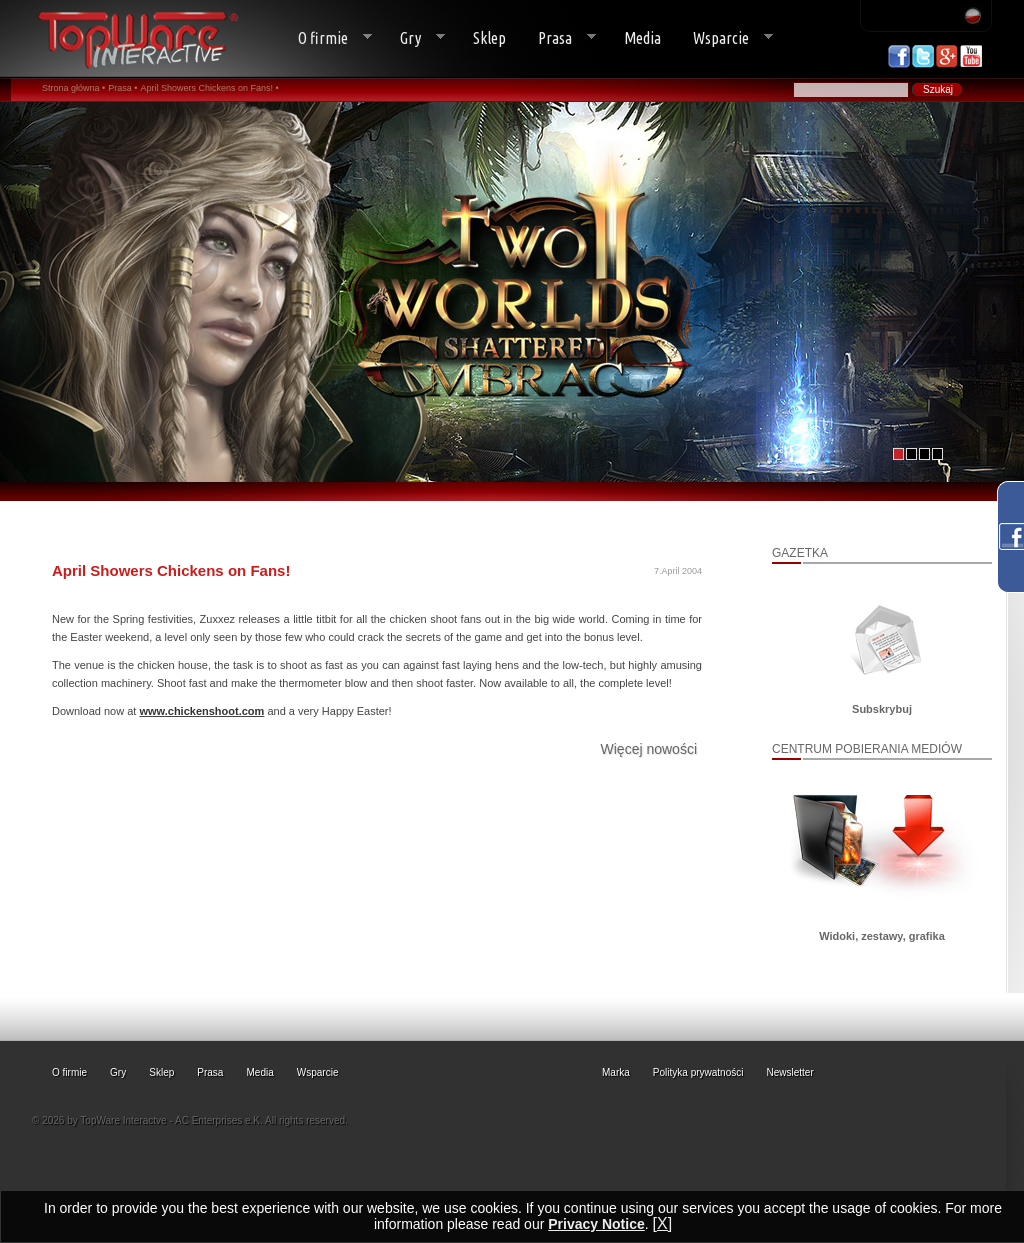  I want to click on Newsletter, so click(790, 1072).